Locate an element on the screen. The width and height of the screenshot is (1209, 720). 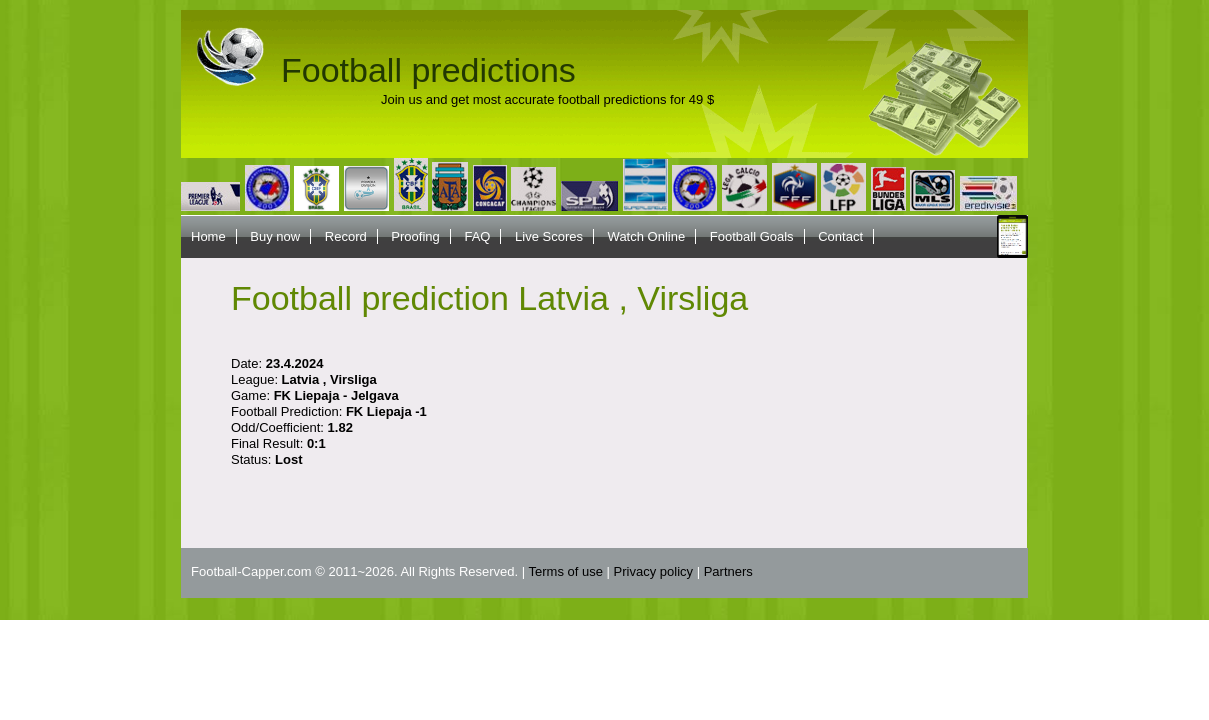
Terms of use is located at coordinates (566, 571).